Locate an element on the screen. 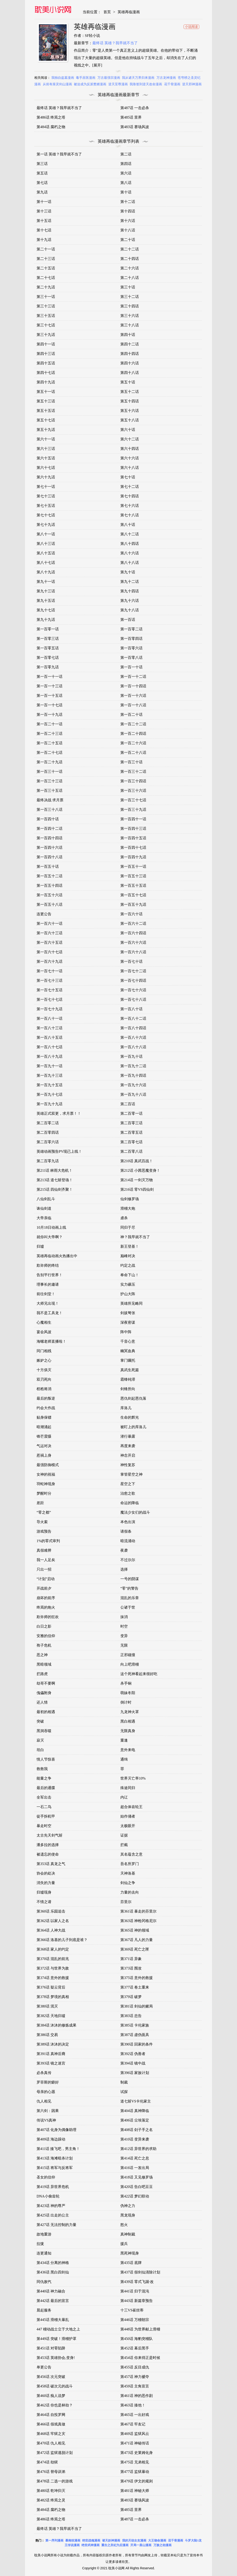 Image resolution: width=237 pixels, height=2576 pixels. 暗潮涌起 is located at coordinates (44, 1427).